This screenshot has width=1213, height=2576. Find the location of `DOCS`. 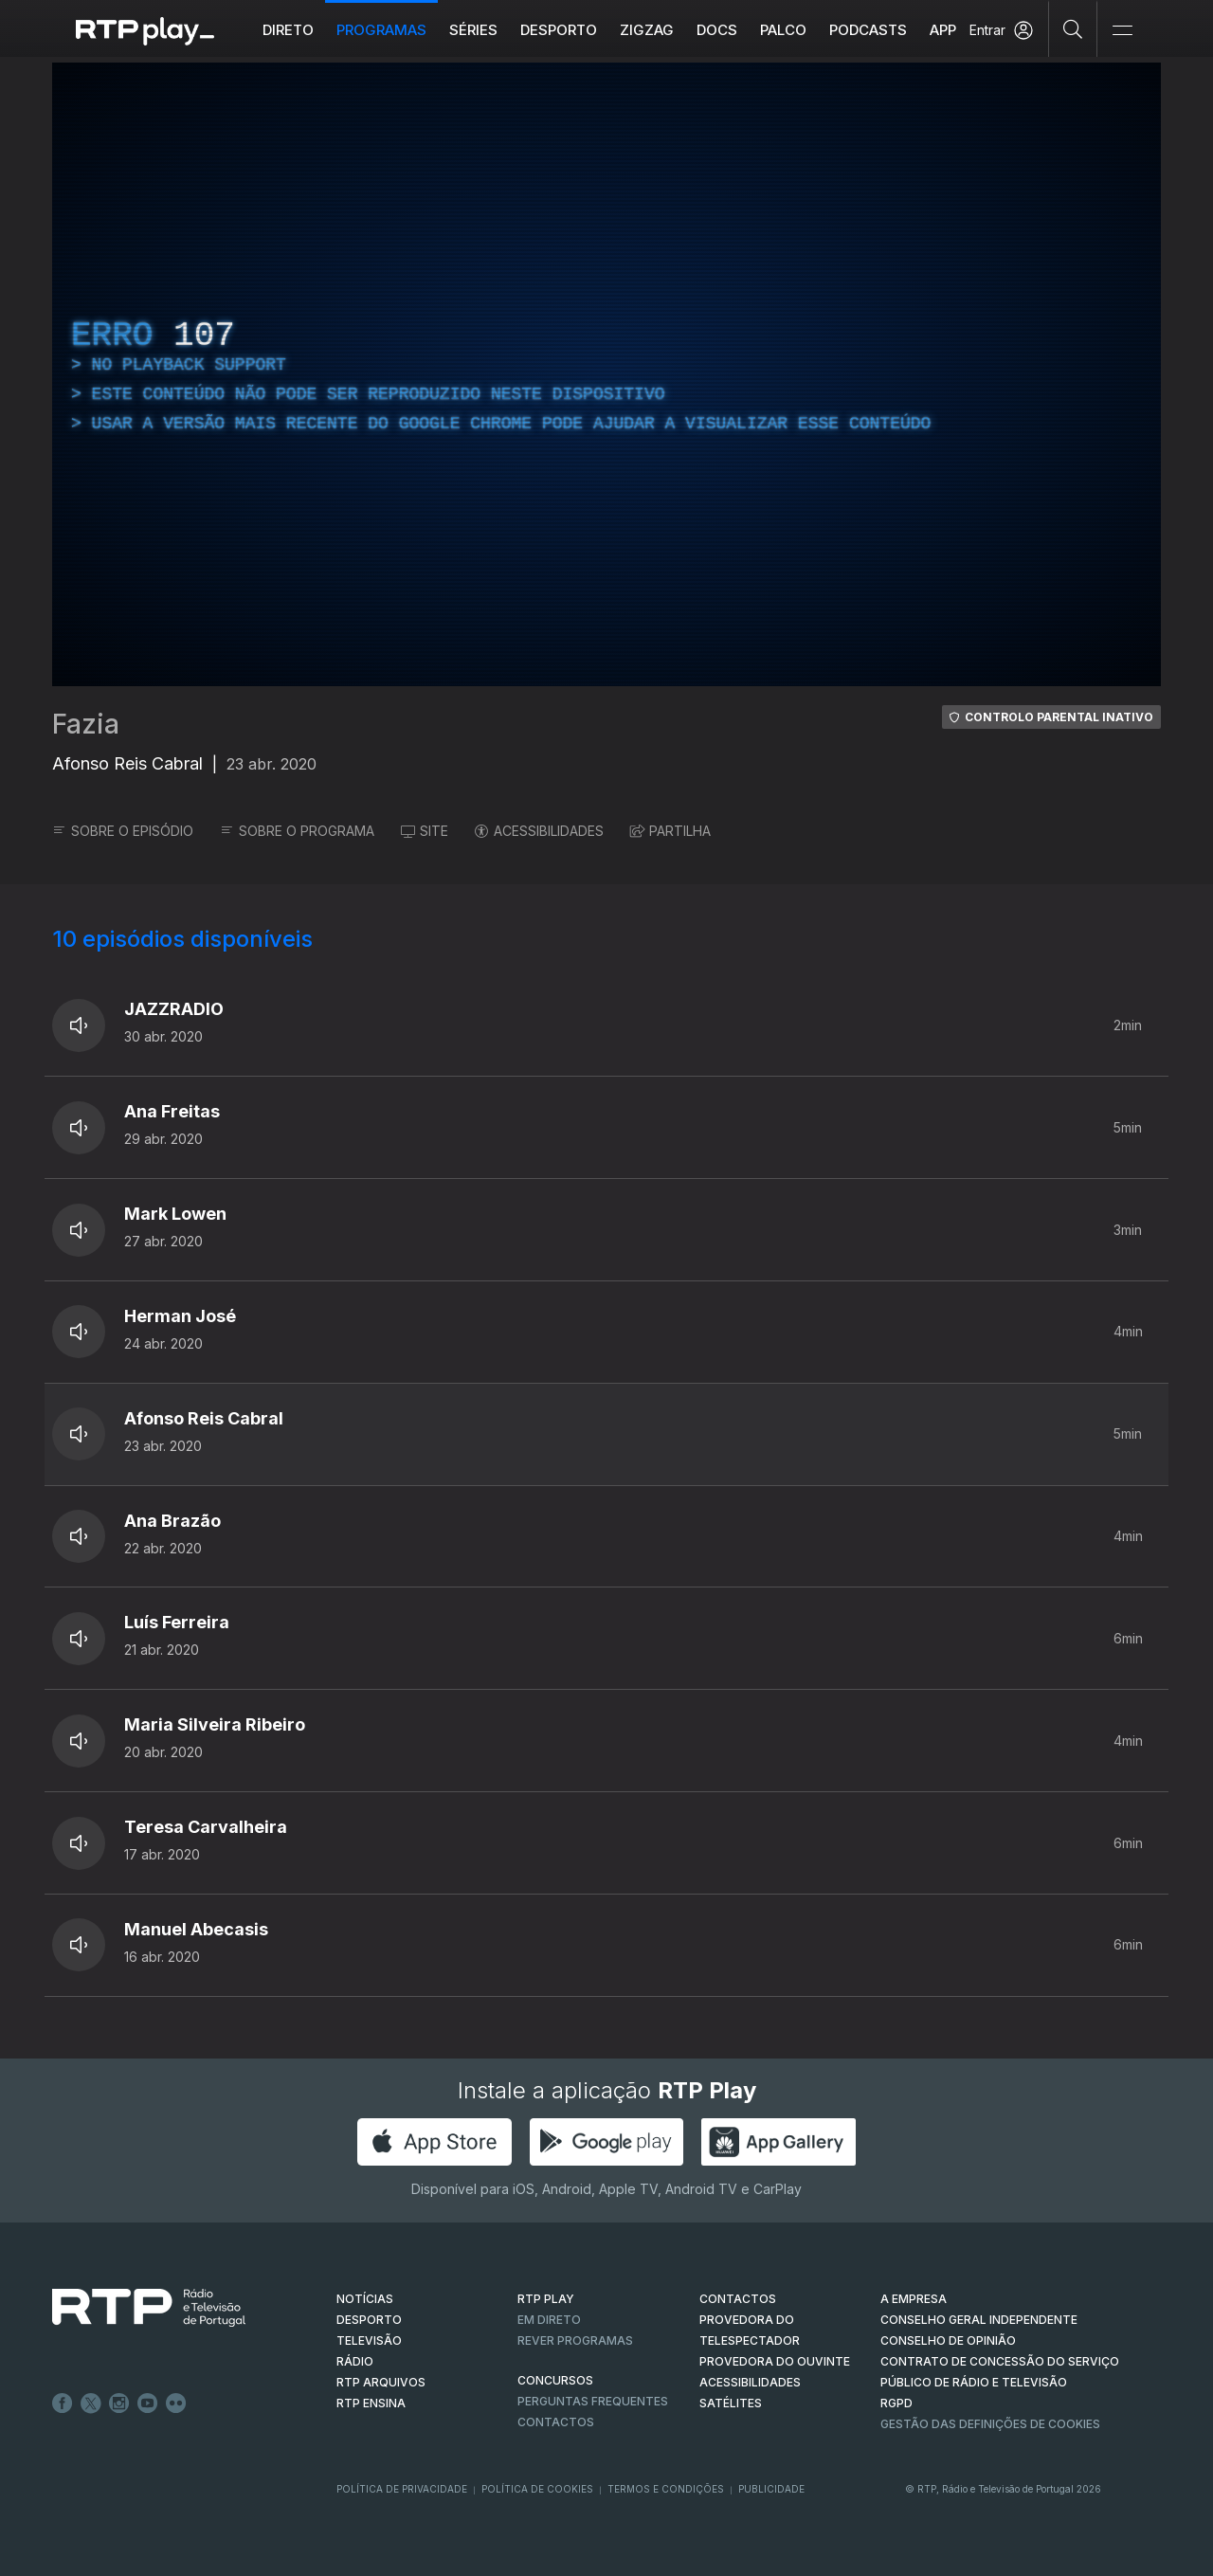

DOCS is located at coordinates (717, 30).